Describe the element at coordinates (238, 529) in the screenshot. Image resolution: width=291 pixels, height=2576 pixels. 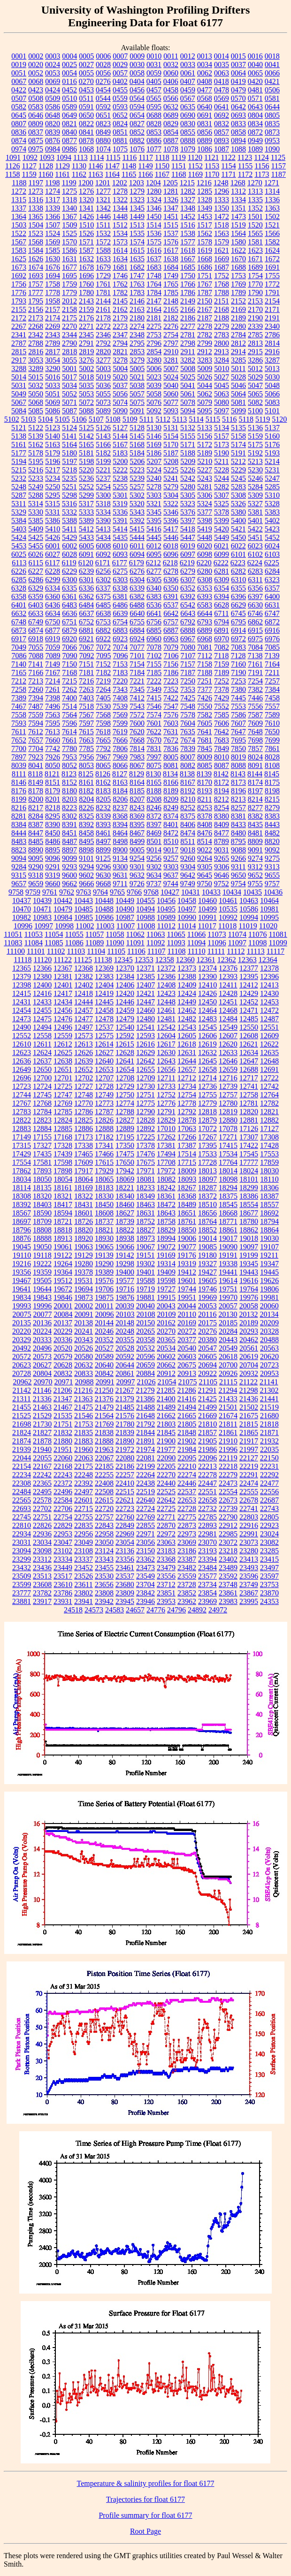
I see `5421` at that location.